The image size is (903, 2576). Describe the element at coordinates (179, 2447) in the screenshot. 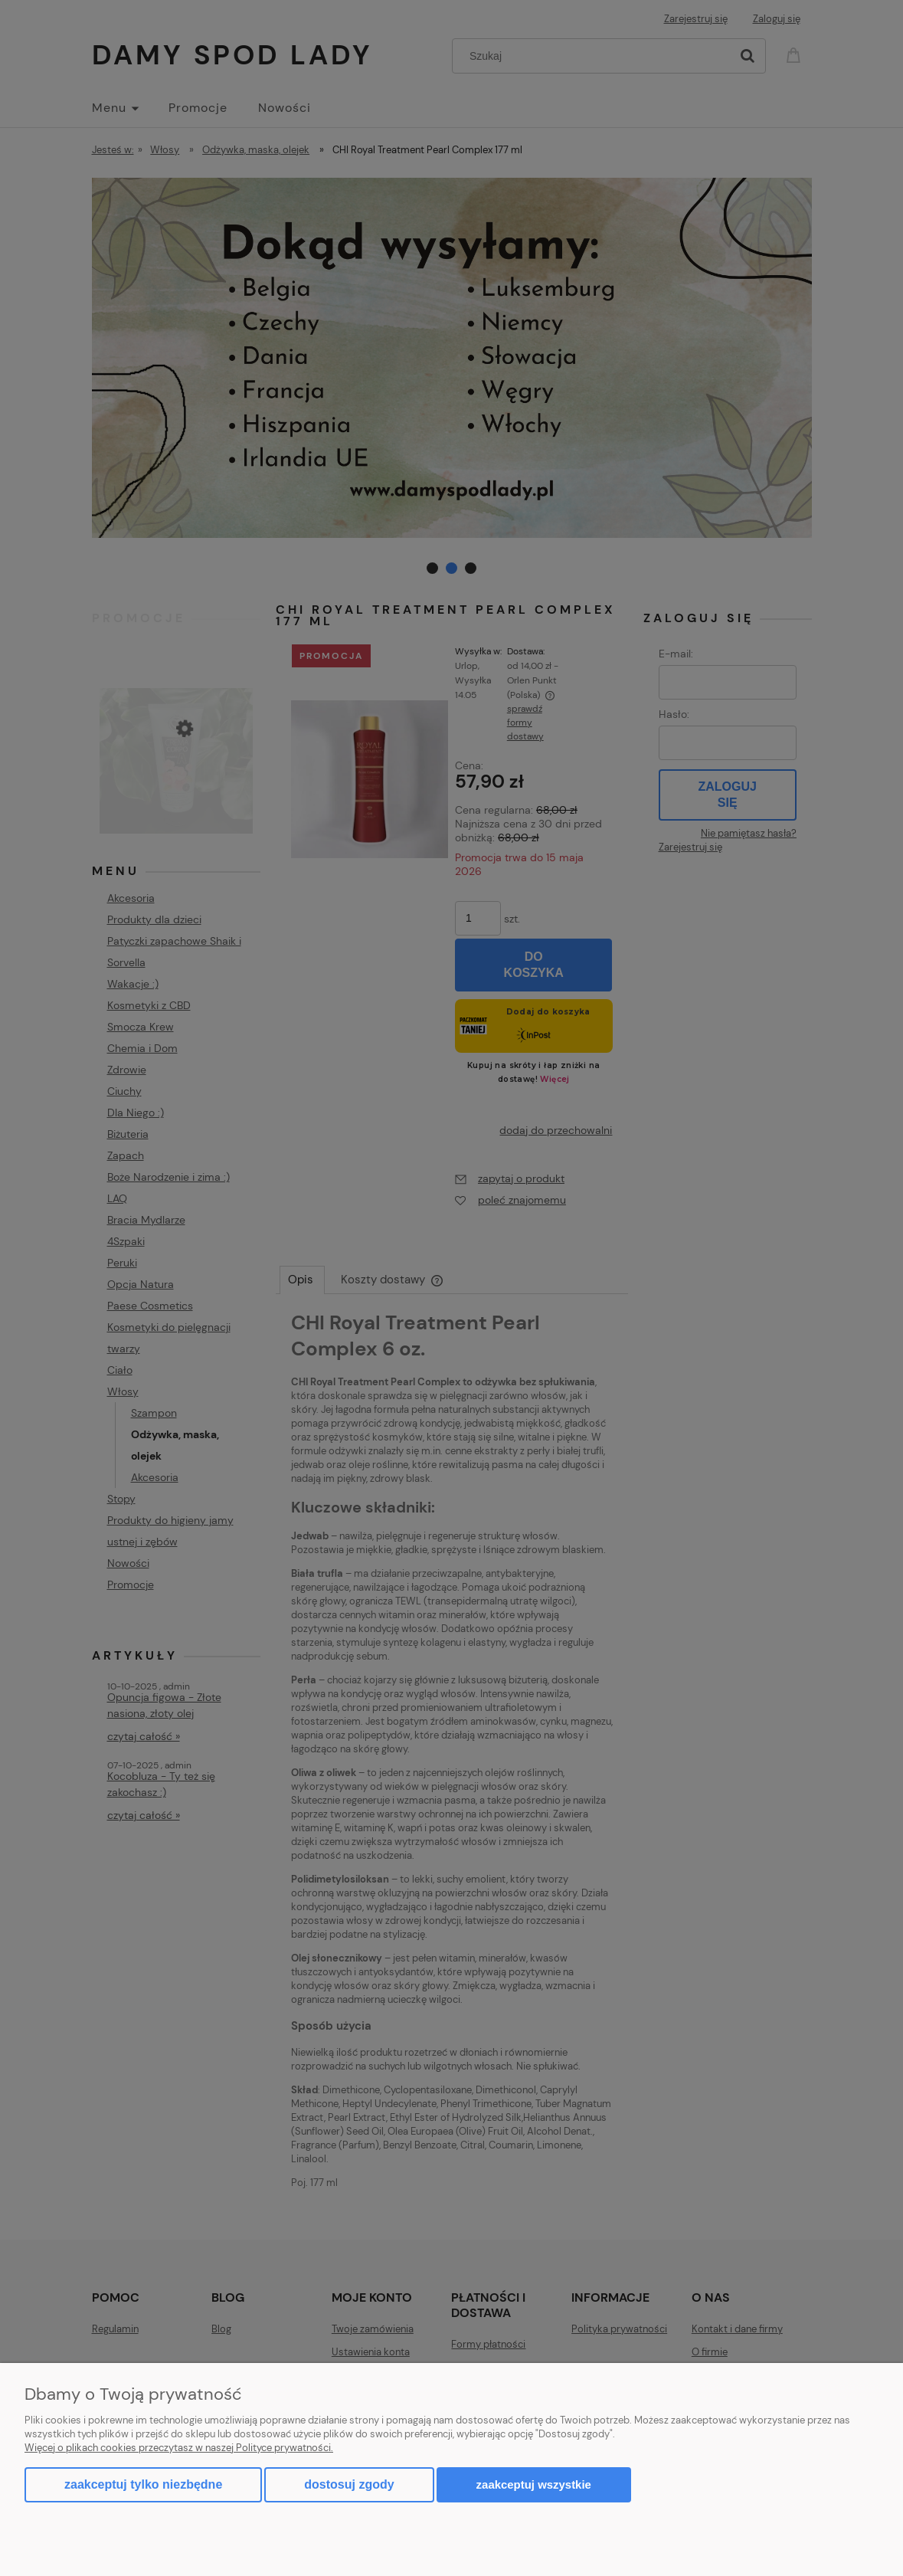

I see `Więcej o plikach cookies przeczytasz w naszej Polityce prywatności.` at that location.